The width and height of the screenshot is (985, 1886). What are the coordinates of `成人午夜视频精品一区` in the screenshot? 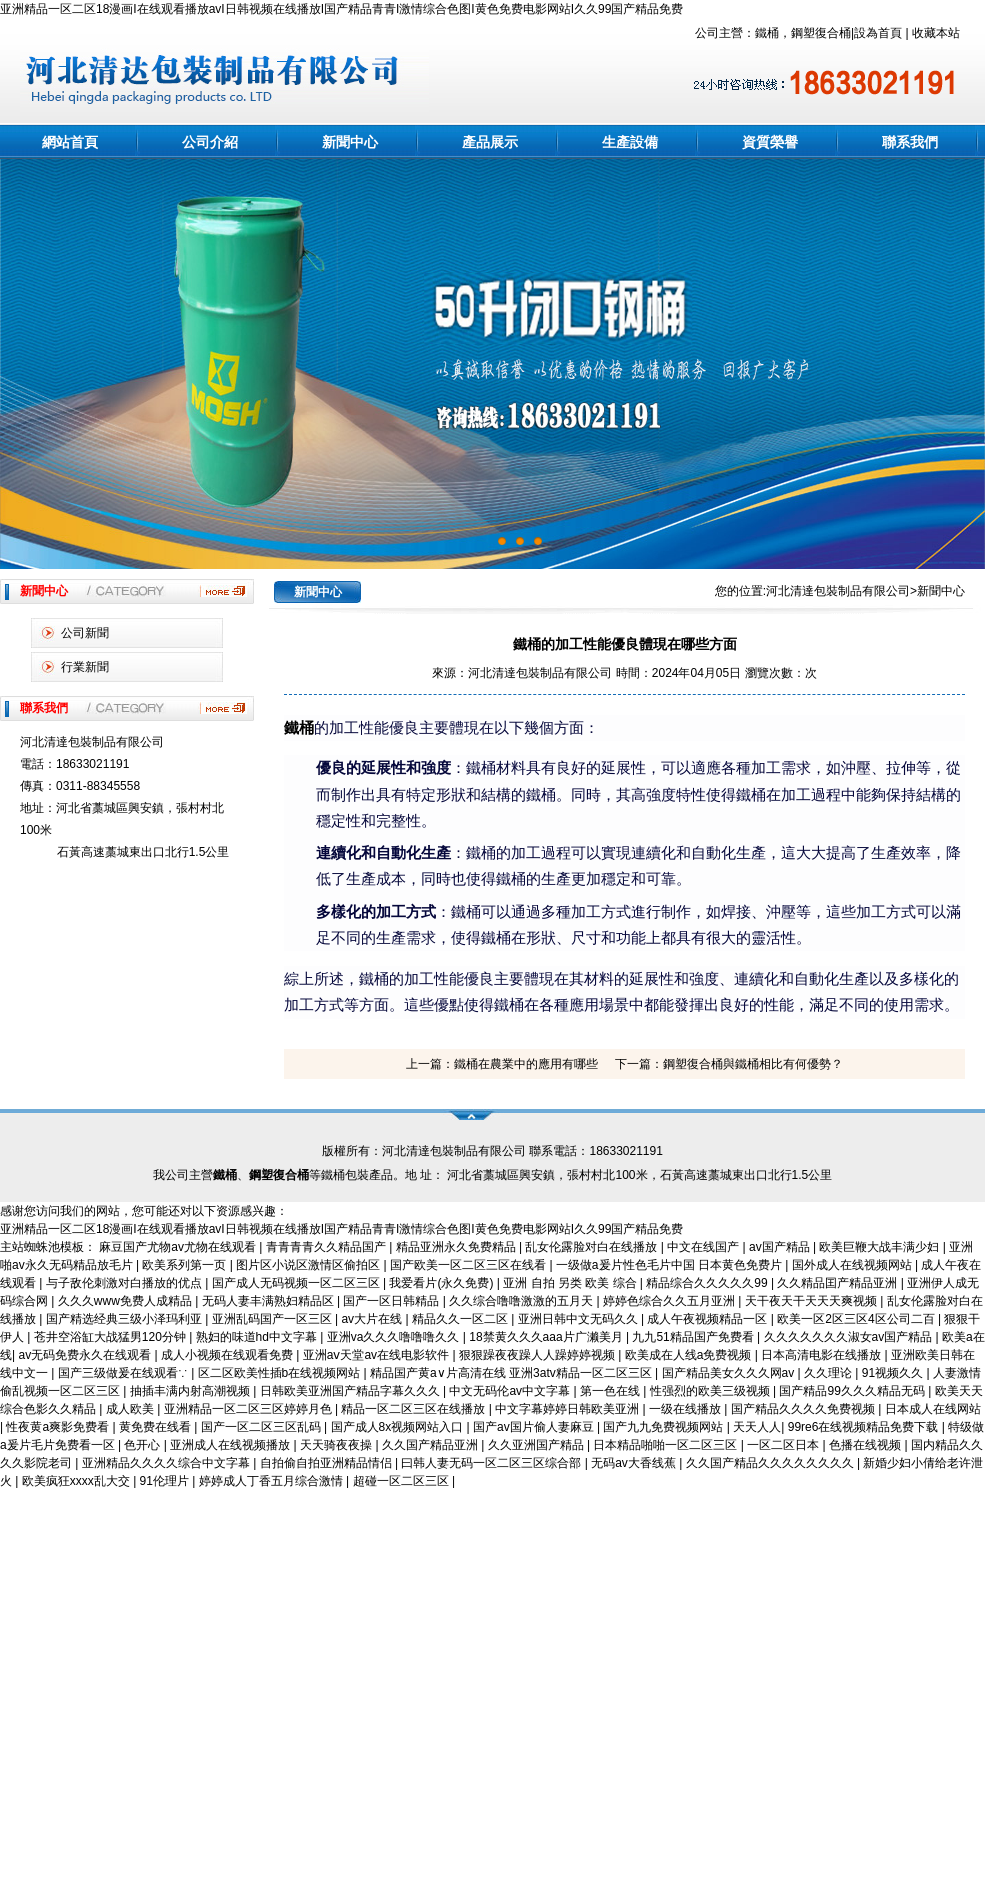 It's located at (708, 1319).